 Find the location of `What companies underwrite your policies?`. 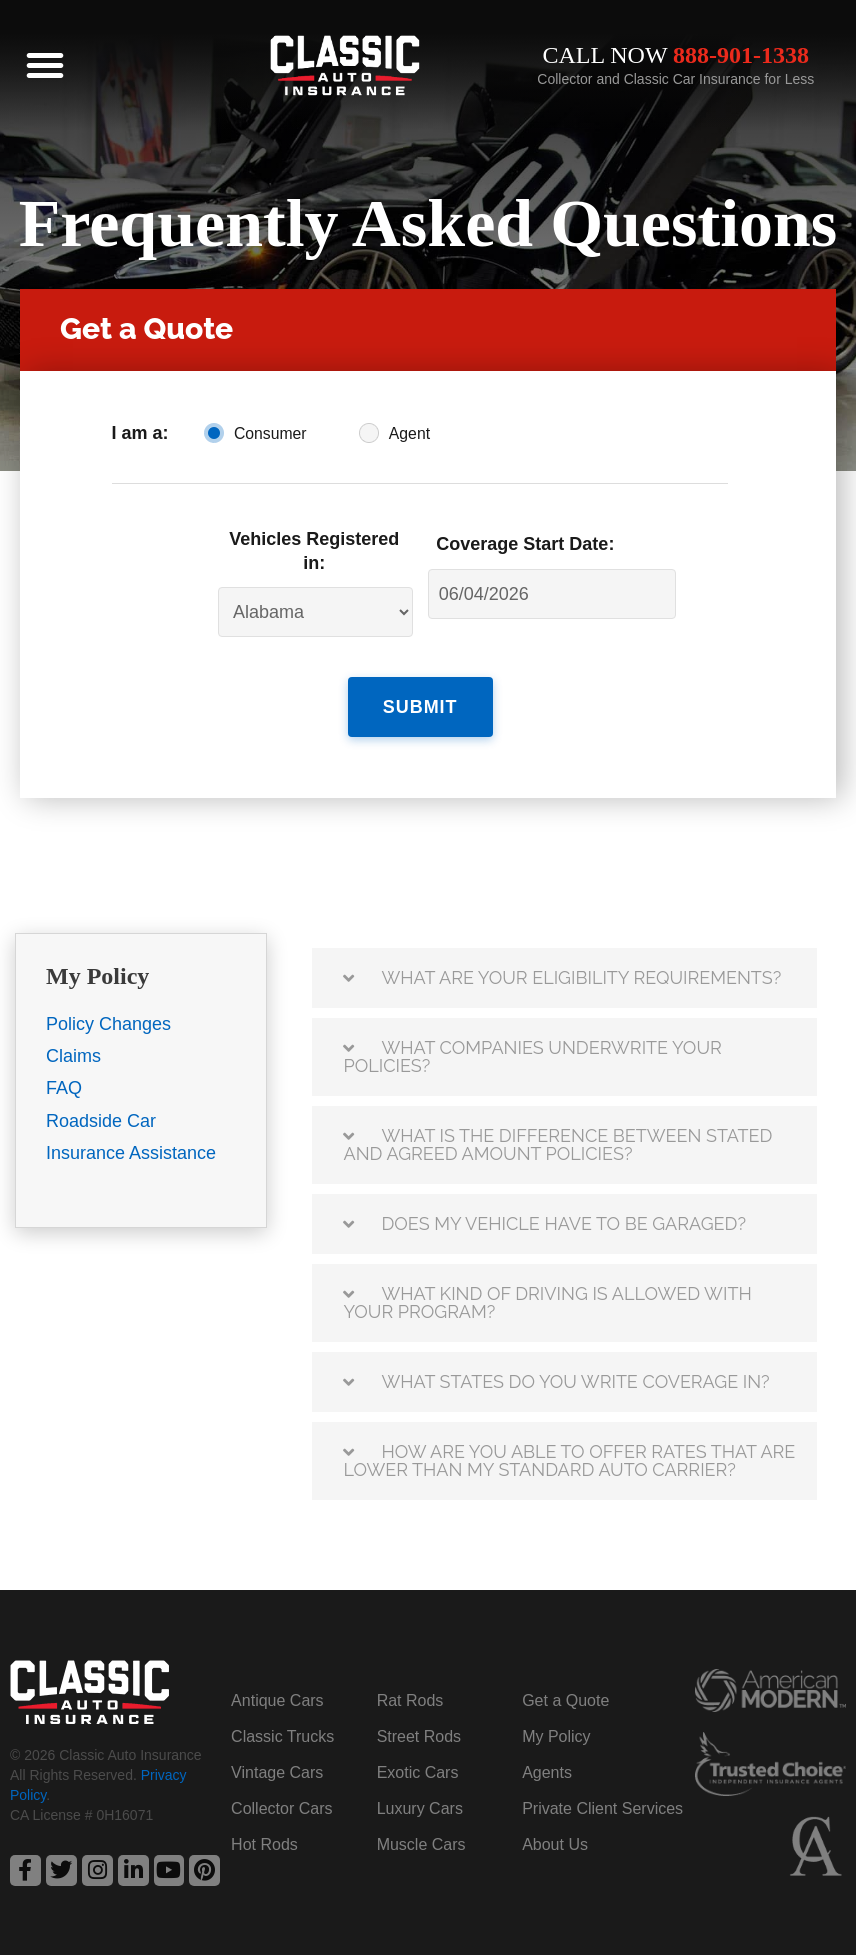

What companies underwrite your policies? is located at coordinates (532, 1055).